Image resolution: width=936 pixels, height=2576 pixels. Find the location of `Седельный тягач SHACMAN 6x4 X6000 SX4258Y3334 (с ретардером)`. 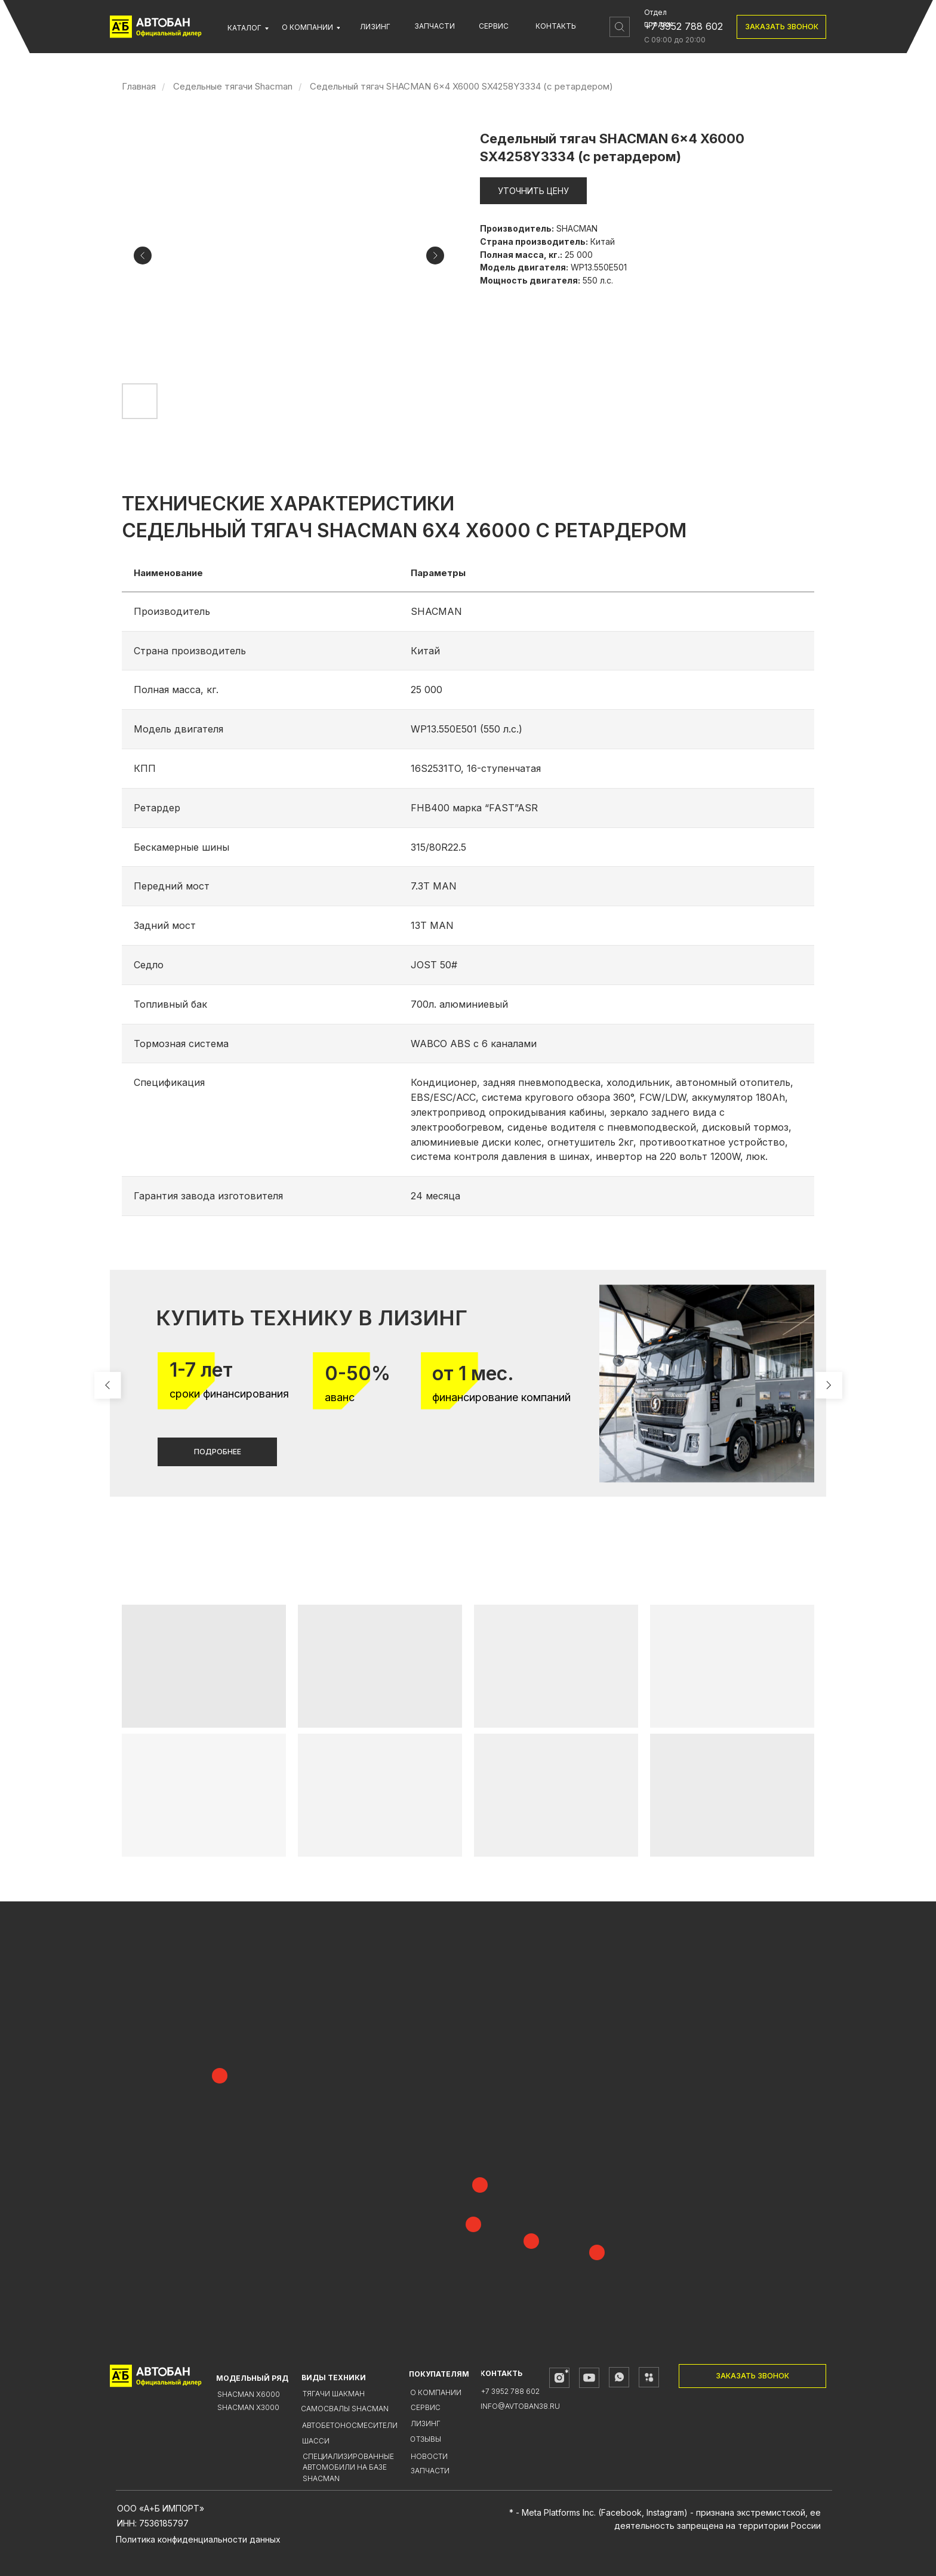

Седельный тягач SHACMAN 6x4 X6000 SX4258Y3334 (с ретардером) is located at coordinates (461, 86).